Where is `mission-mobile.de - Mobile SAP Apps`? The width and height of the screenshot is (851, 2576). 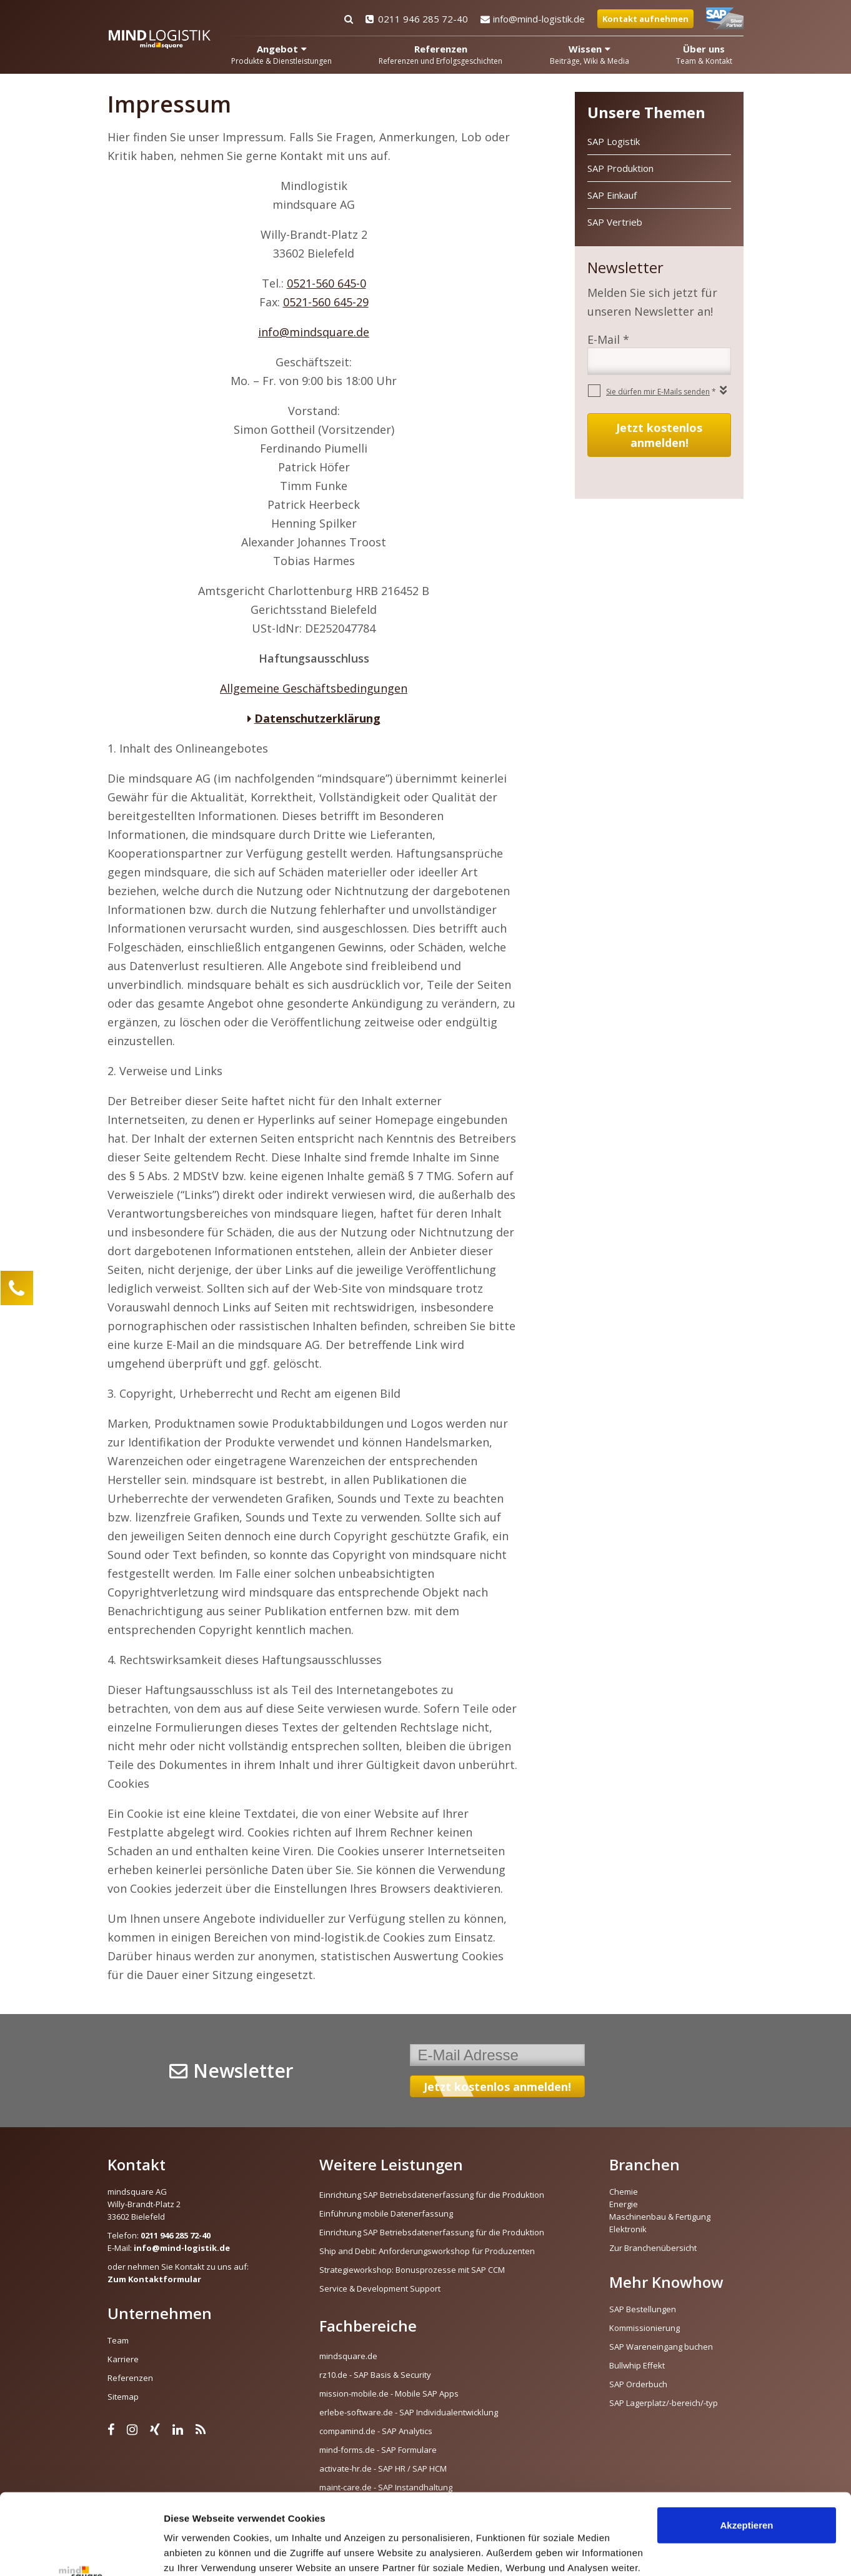 mission-mobile.de - Mobile SAP Apps is located at coordinates (389, 2393).